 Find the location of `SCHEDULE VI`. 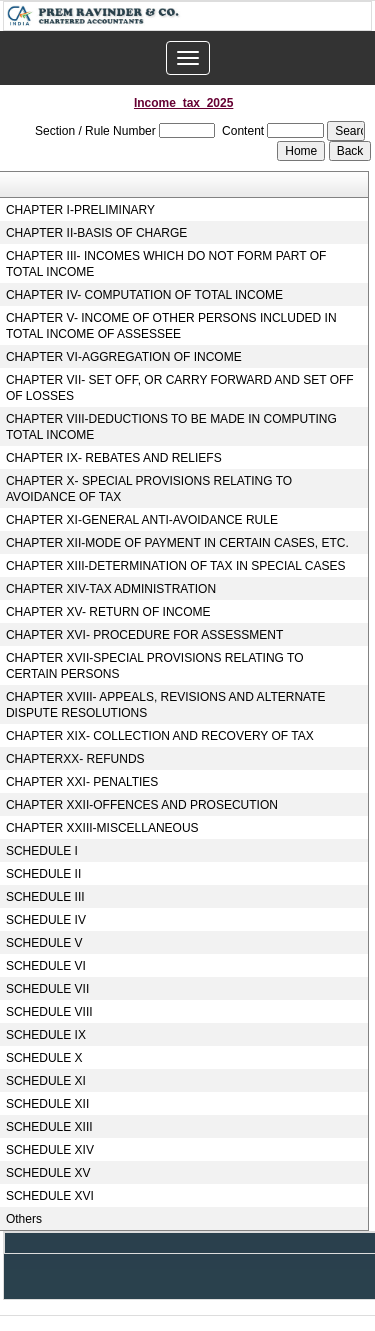

SCHEDULE VI is located at coordinates (46, 966).